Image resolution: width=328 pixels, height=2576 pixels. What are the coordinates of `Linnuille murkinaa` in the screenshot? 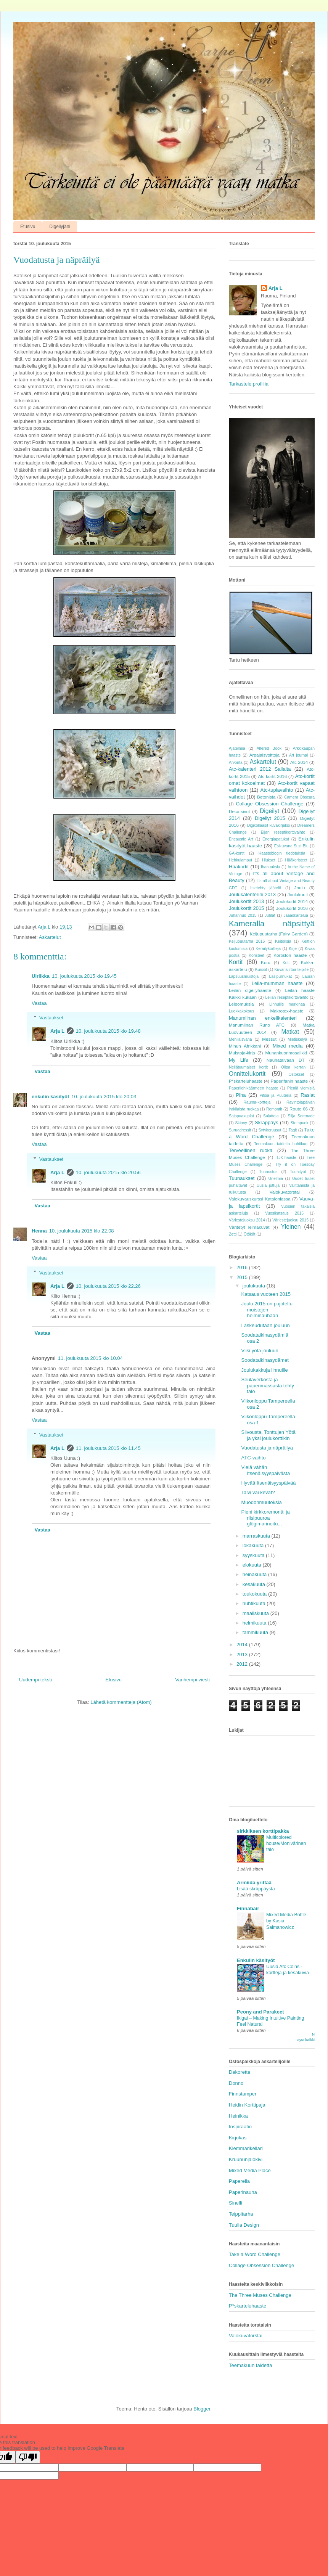 It's located at (287, 1004).